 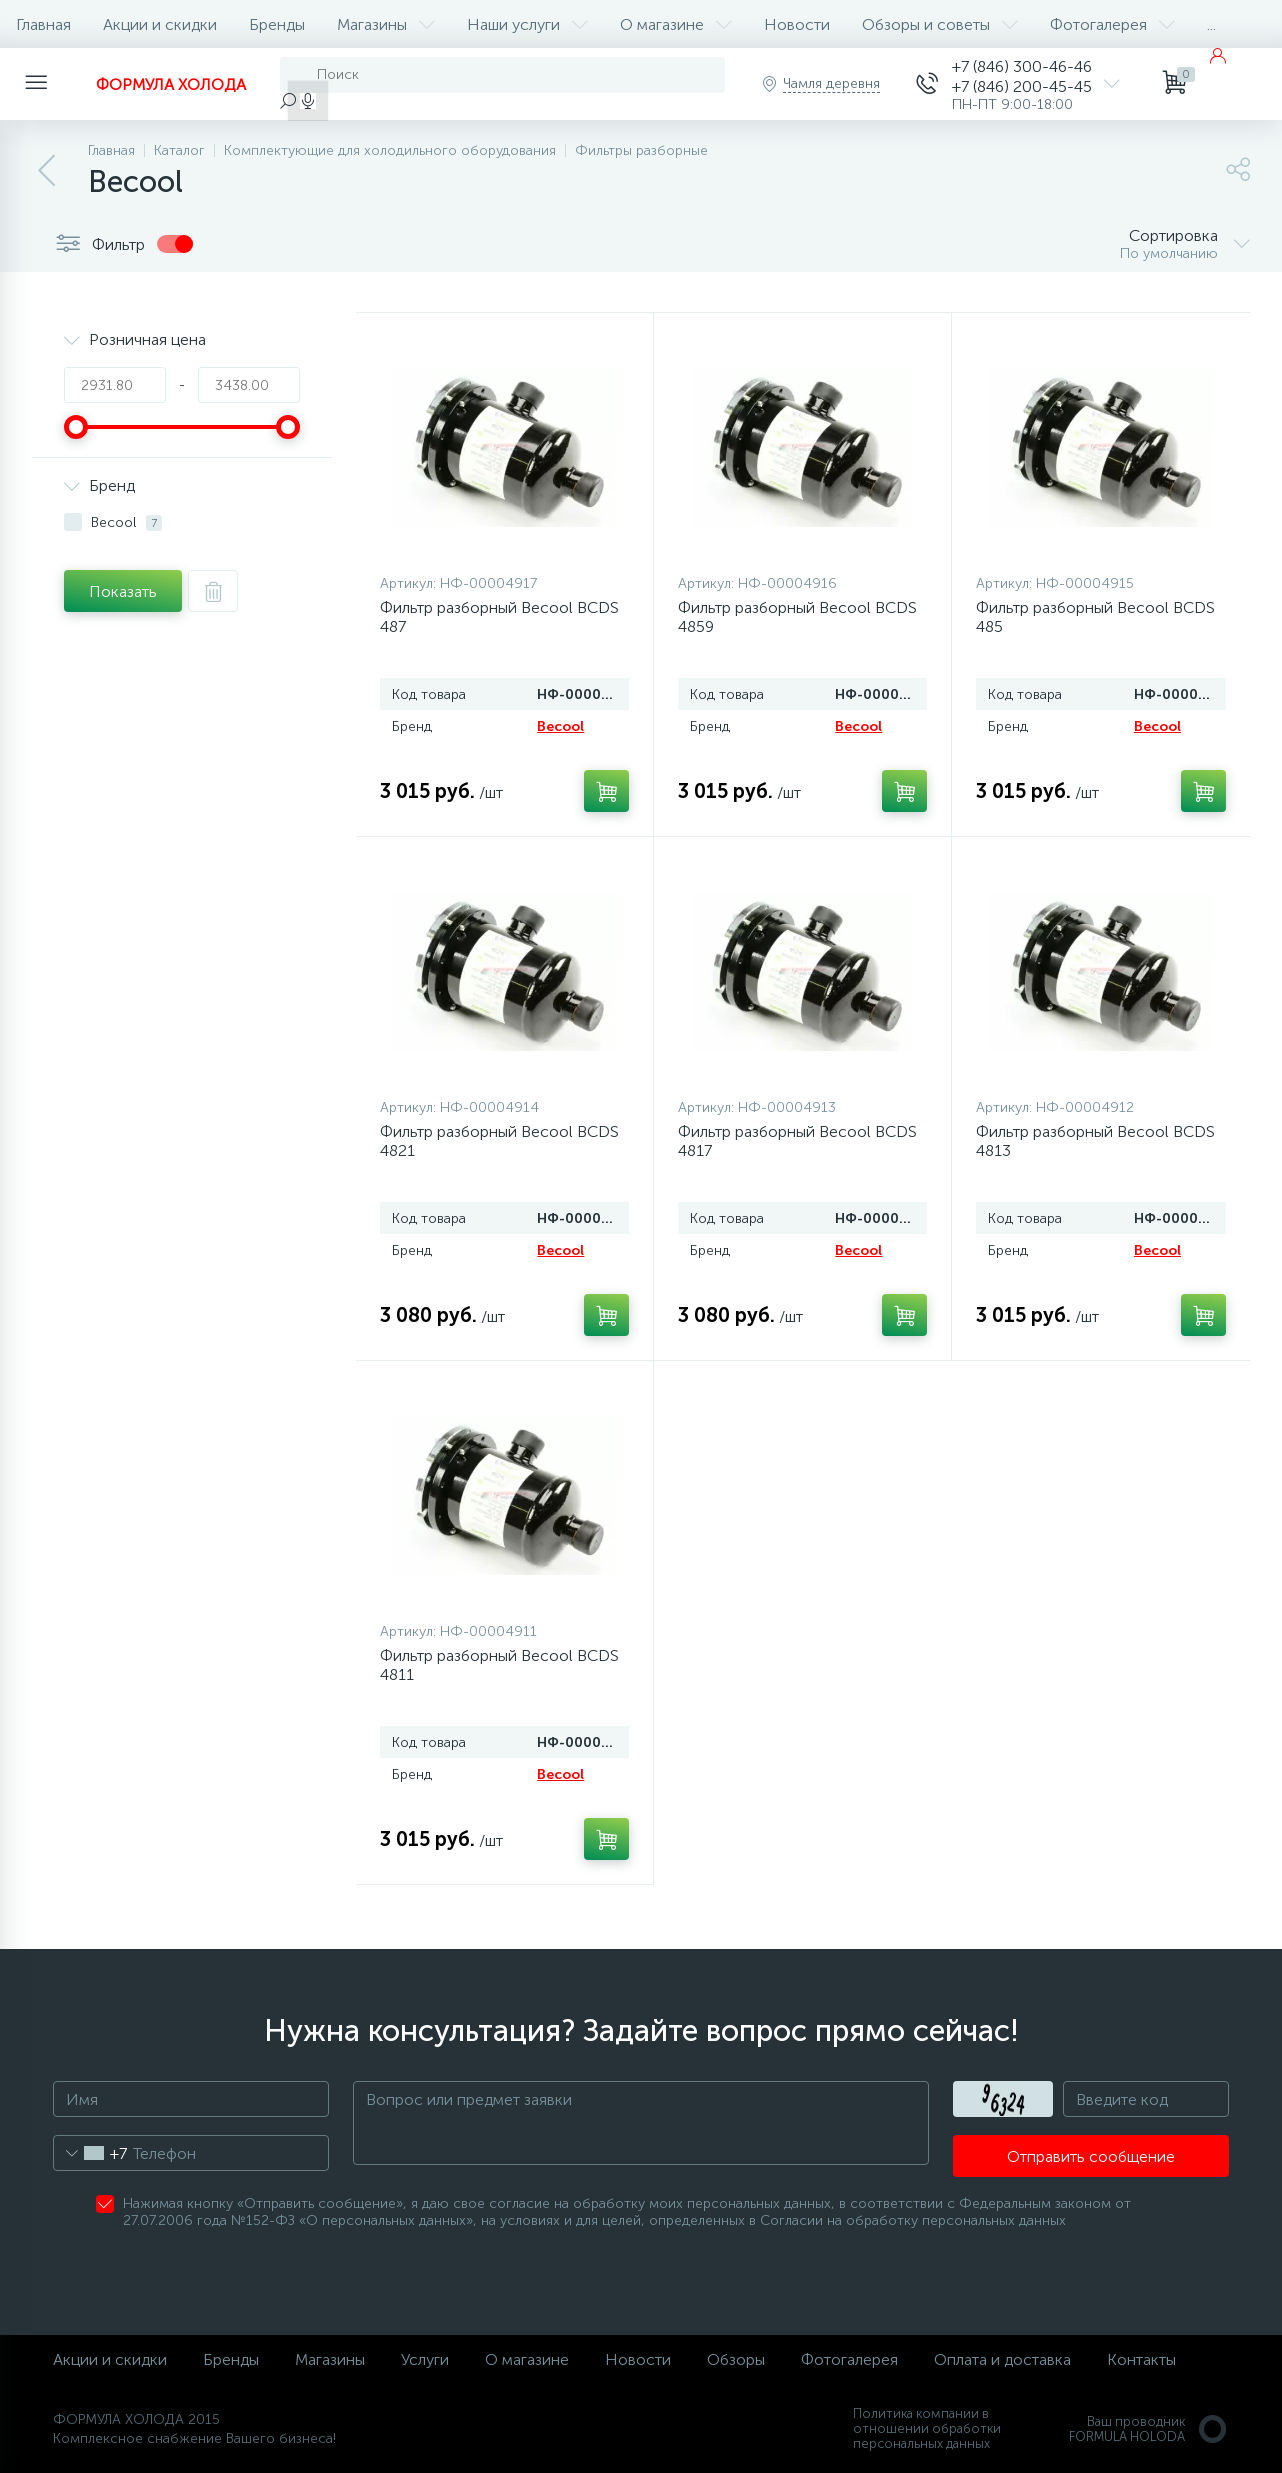 What do you see at coordinates (676, 24) in the screenshot?
I see `О магазине` at bounding box center [676, 24].